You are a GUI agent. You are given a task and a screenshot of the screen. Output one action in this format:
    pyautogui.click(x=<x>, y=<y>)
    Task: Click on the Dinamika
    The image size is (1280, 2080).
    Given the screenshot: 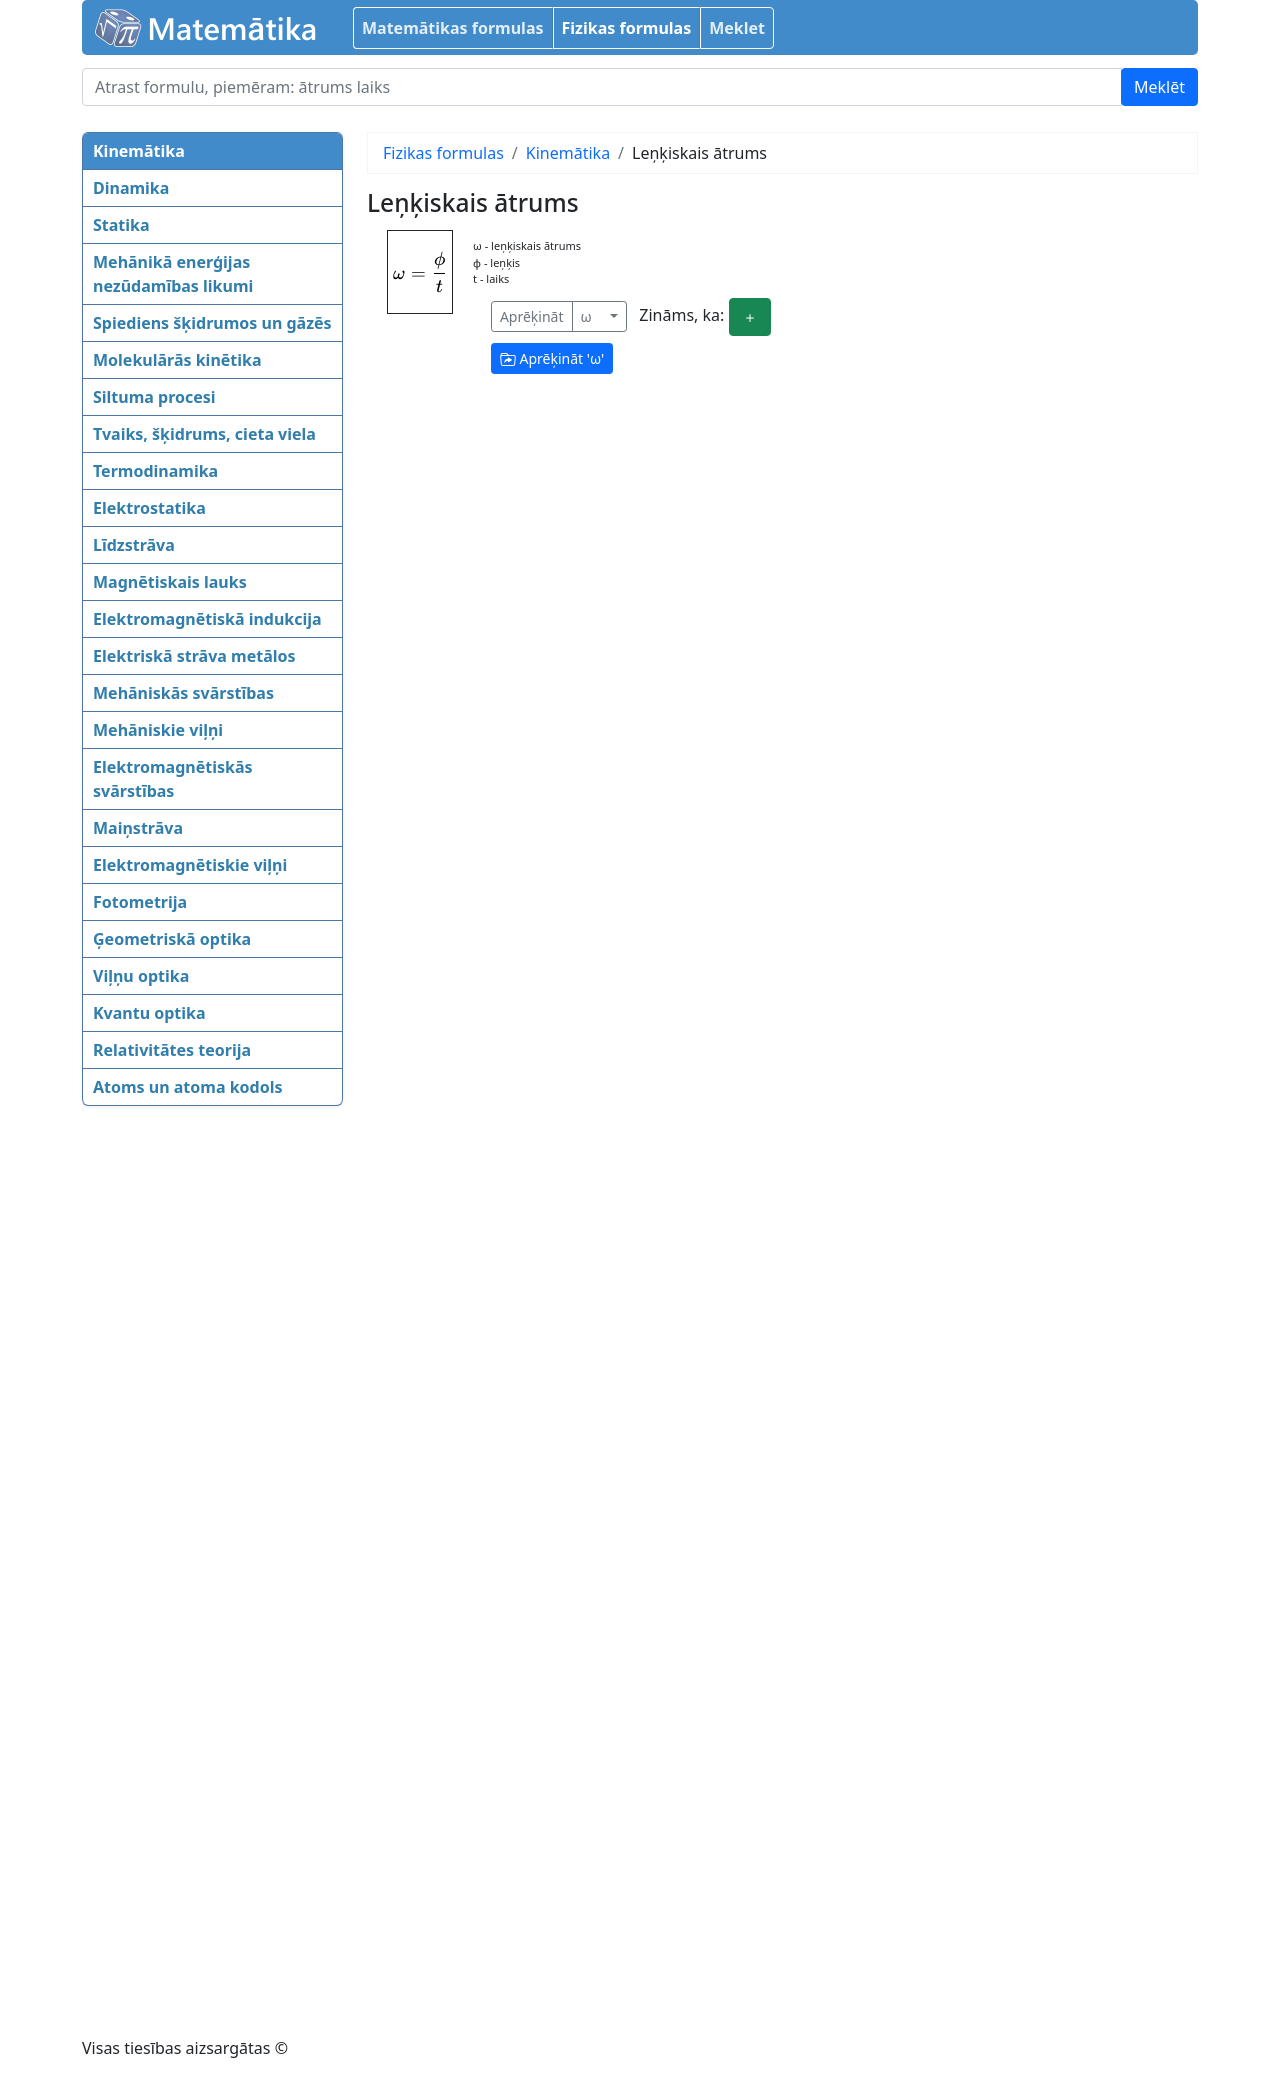 What is the action you would take?
    pyautogui.click(x=131, y=188)
    